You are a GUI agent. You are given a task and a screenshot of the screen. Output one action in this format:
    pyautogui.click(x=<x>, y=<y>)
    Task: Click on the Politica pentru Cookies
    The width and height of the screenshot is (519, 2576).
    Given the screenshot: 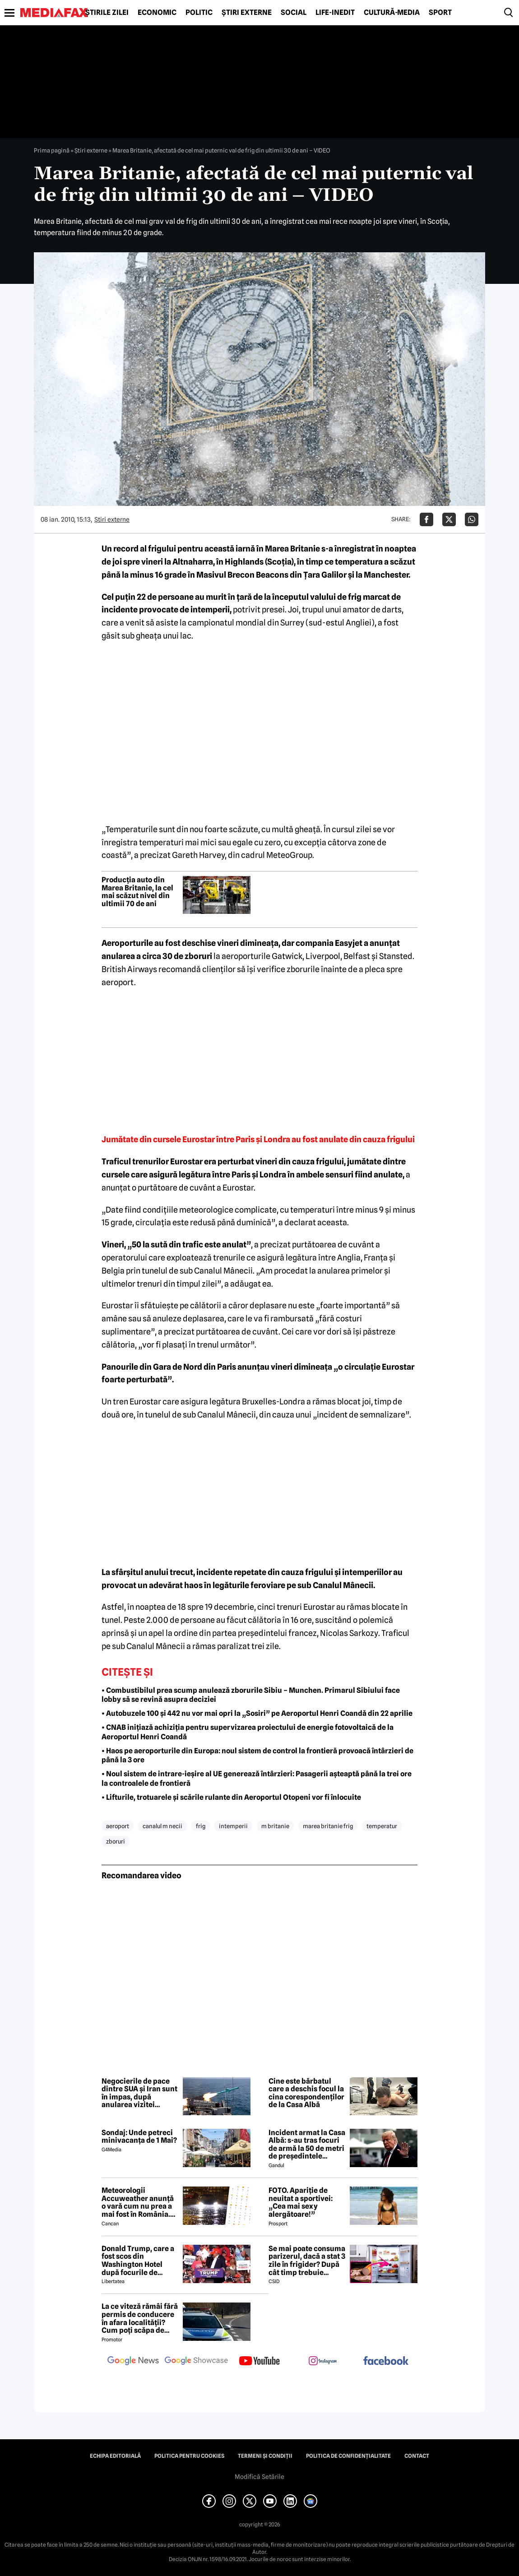 What is the action you would take?
    pyautogui.click(x=189, y=2456)
    